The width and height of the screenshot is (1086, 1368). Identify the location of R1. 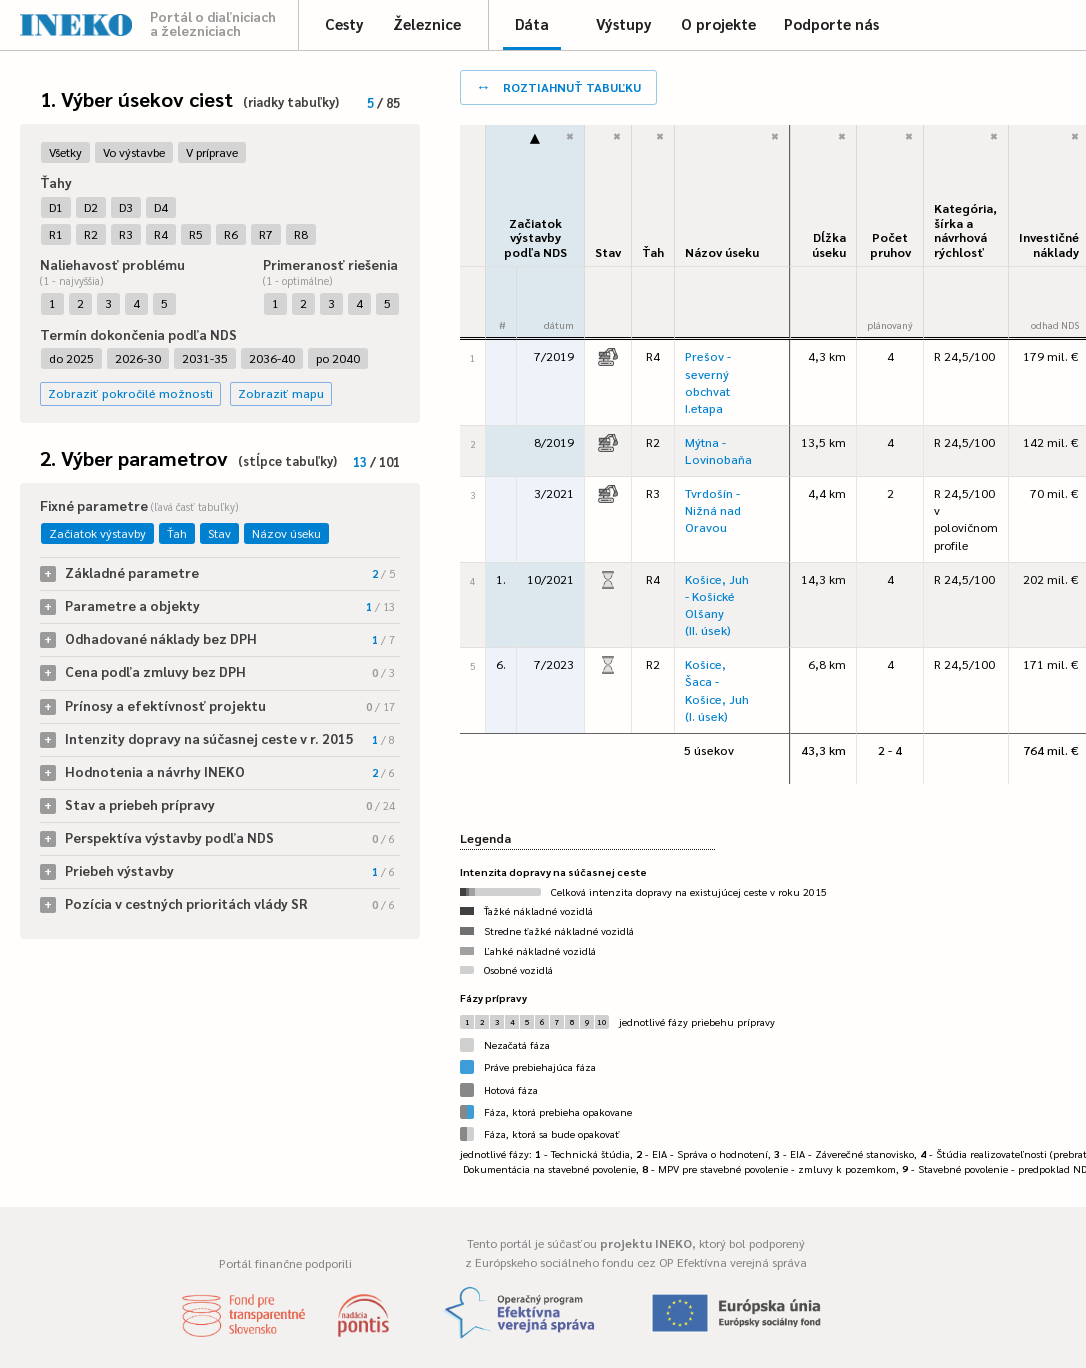
(56, 234).